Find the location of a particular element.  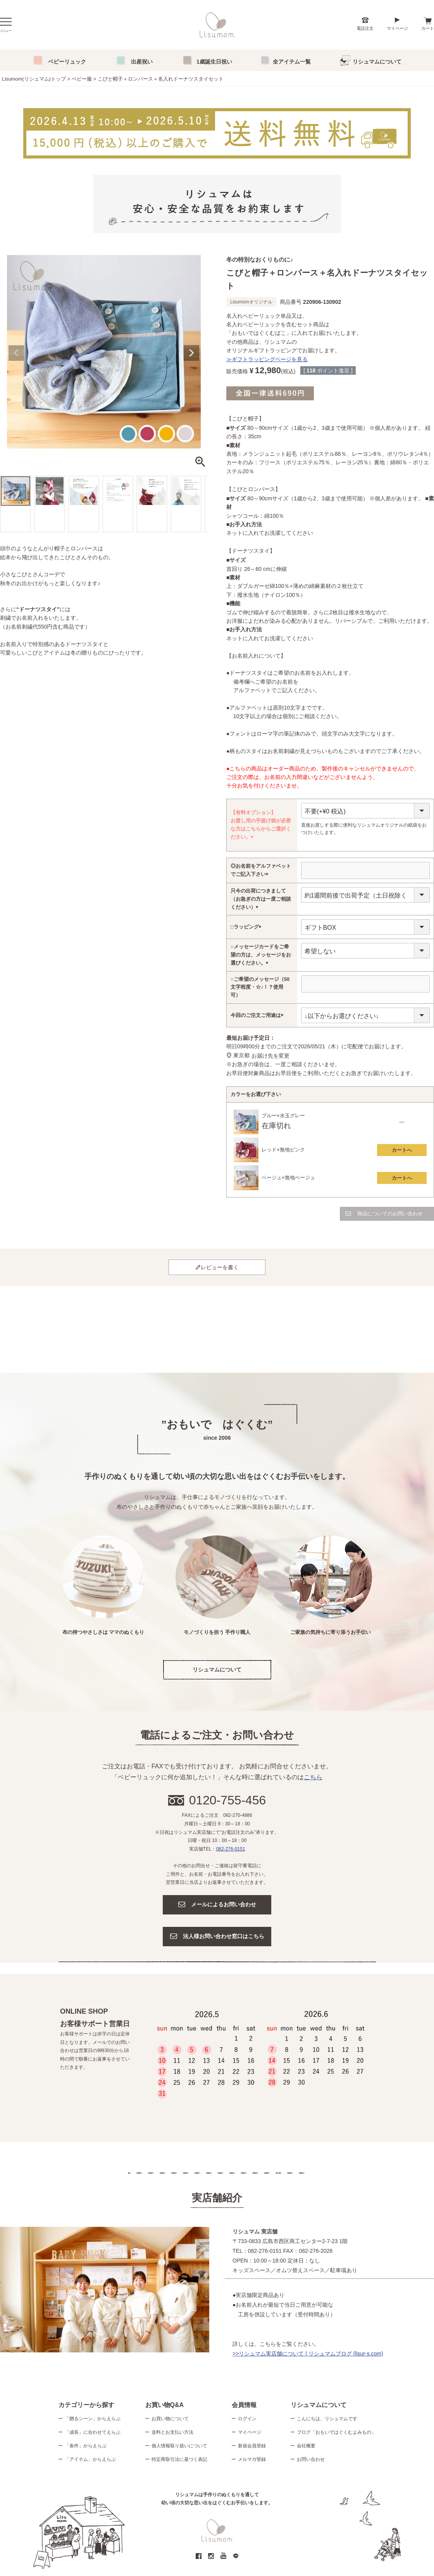

メルマガ登録 is located at coordinates (252, 2459).